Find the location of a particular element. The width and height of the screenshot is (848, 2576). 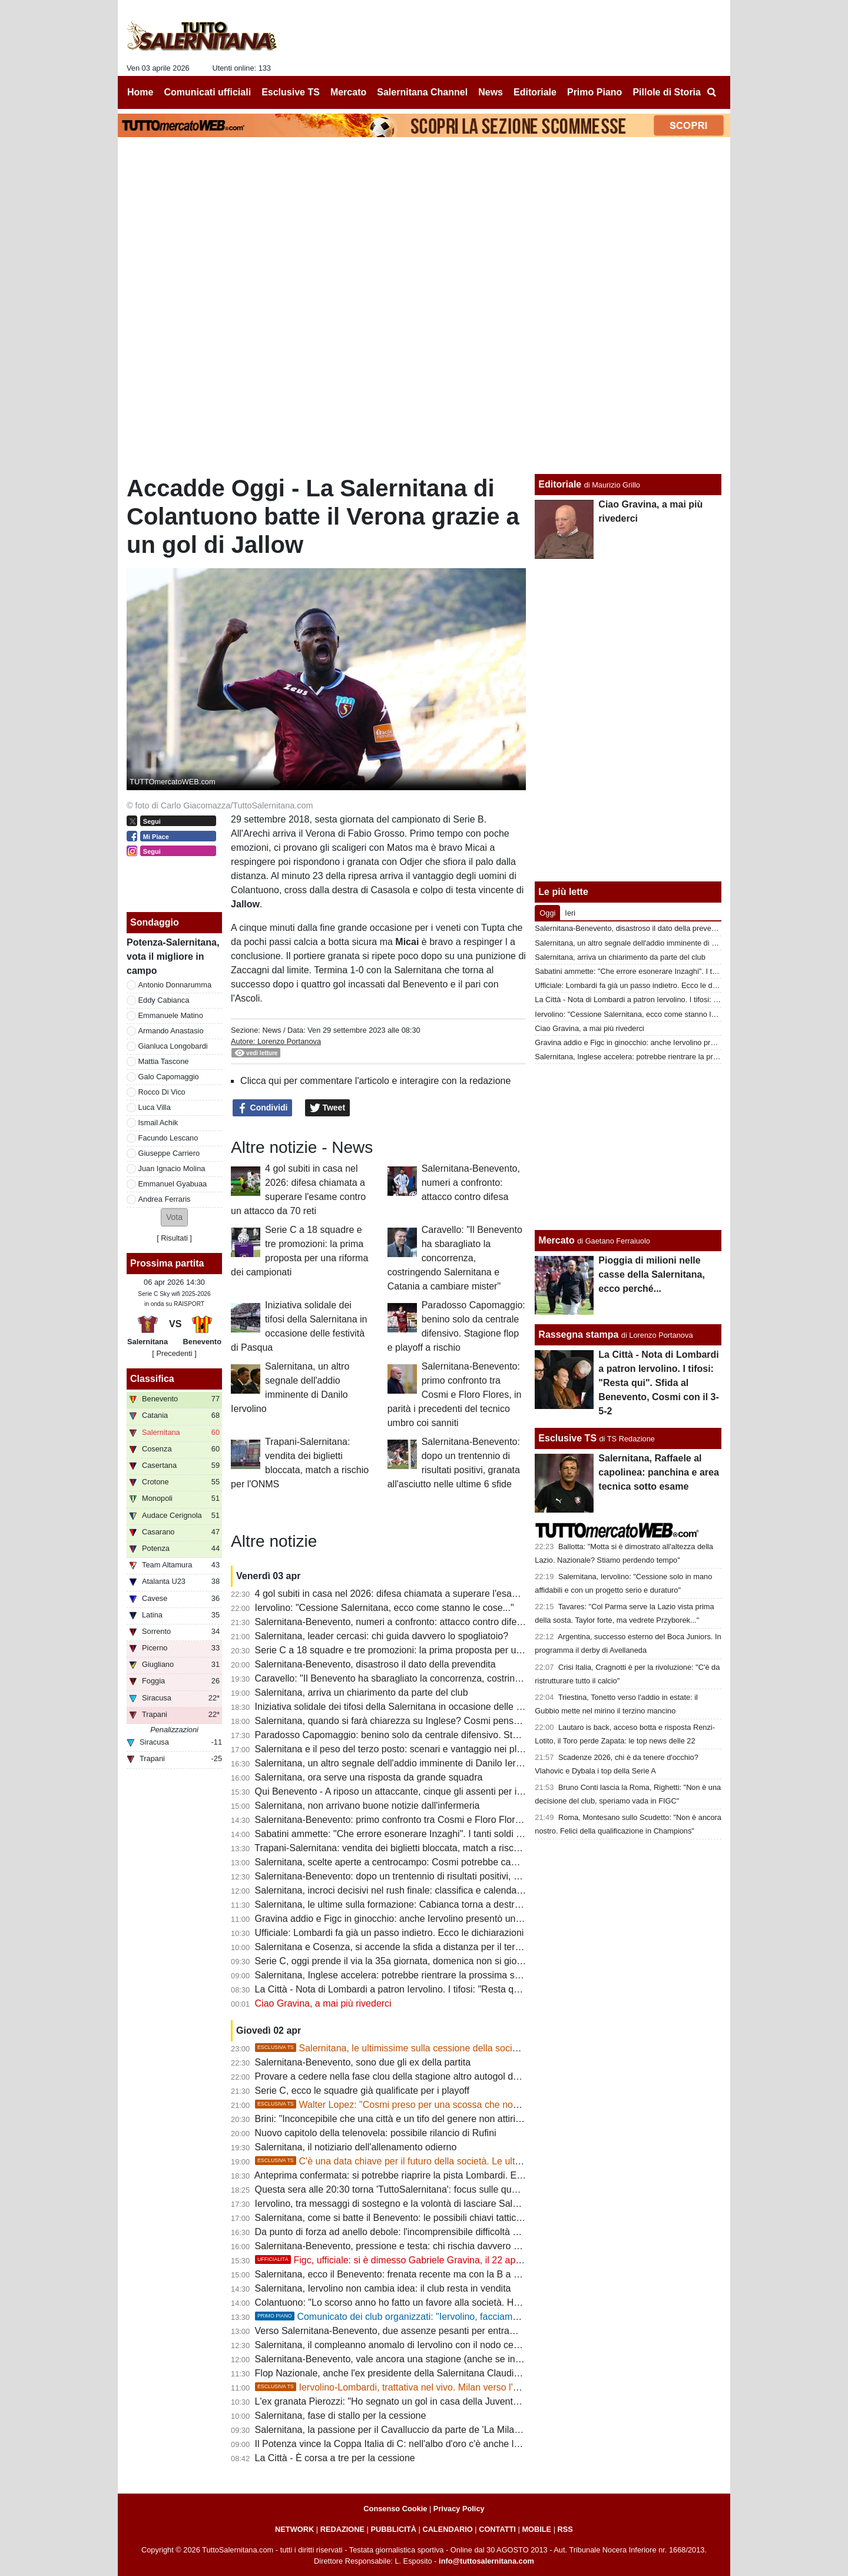

Salernitana, quando si farà chiarezza su Inglese? Cosmi pensa a un 3-5-2 difensivo is located at coordinates (429, 1721).